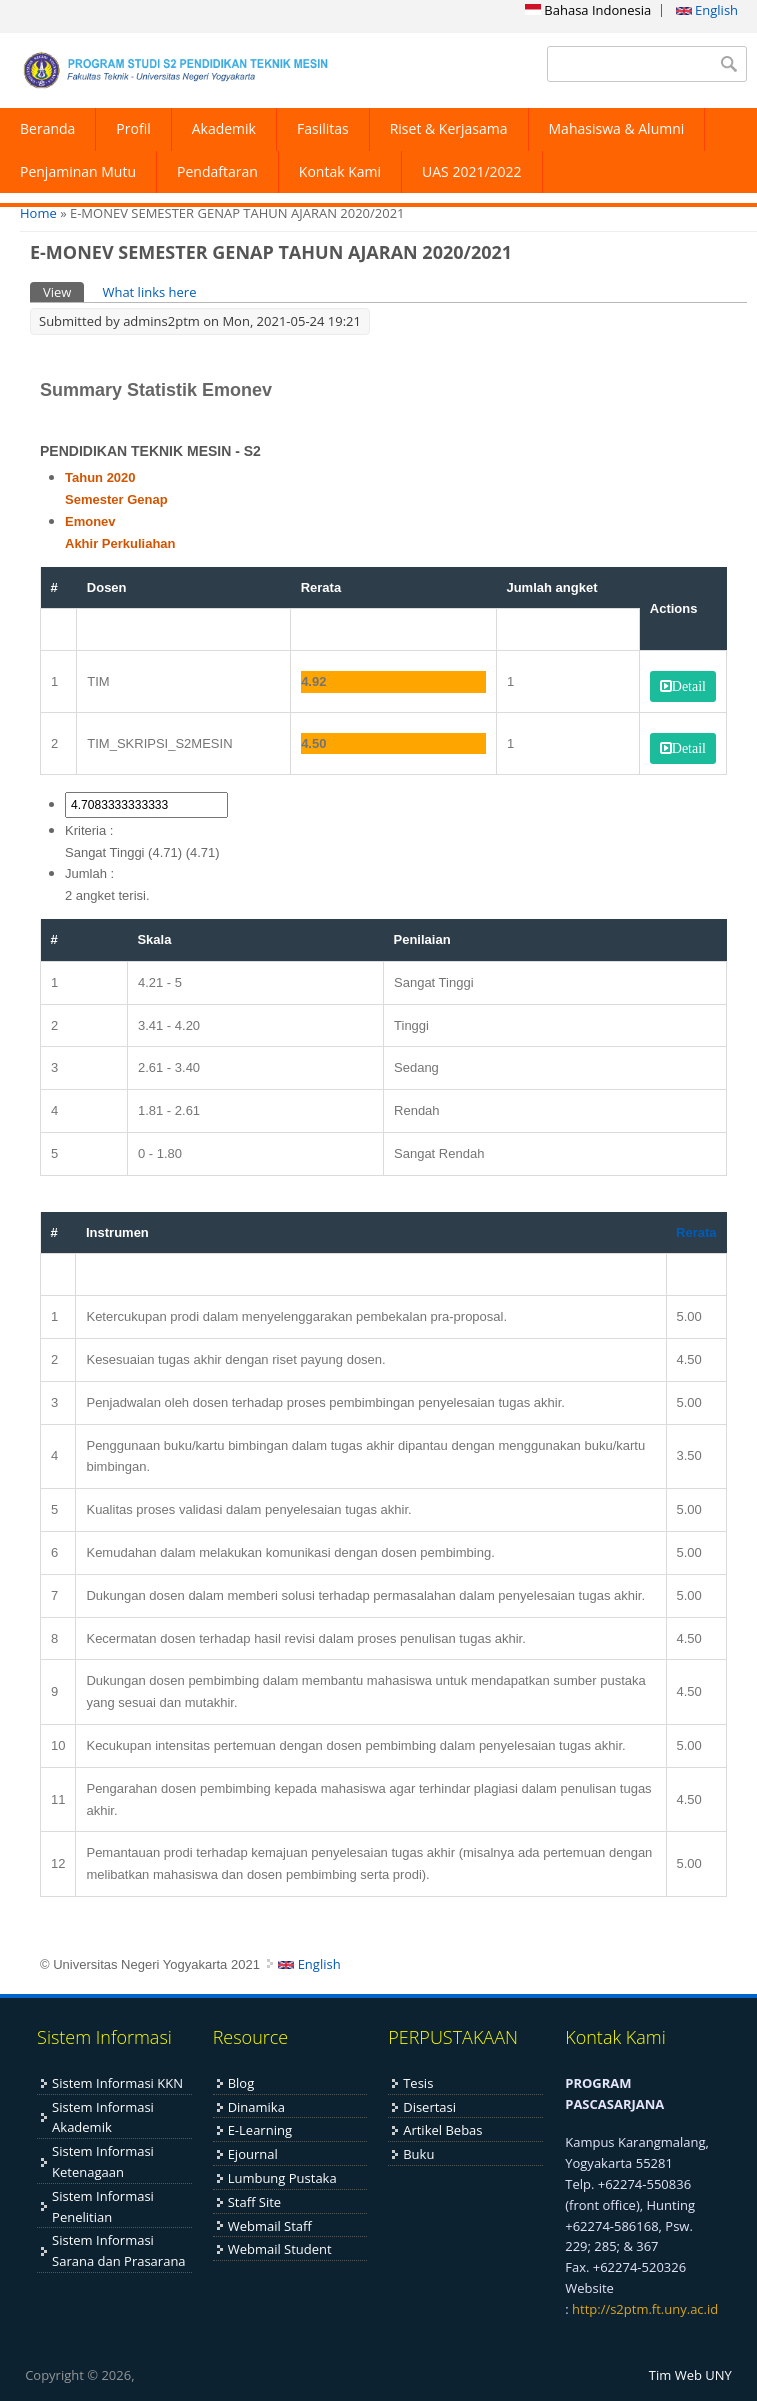  Describe the element at coordinates (270, 2226) in the screenshot. I see `Webmail Staff` at that location.